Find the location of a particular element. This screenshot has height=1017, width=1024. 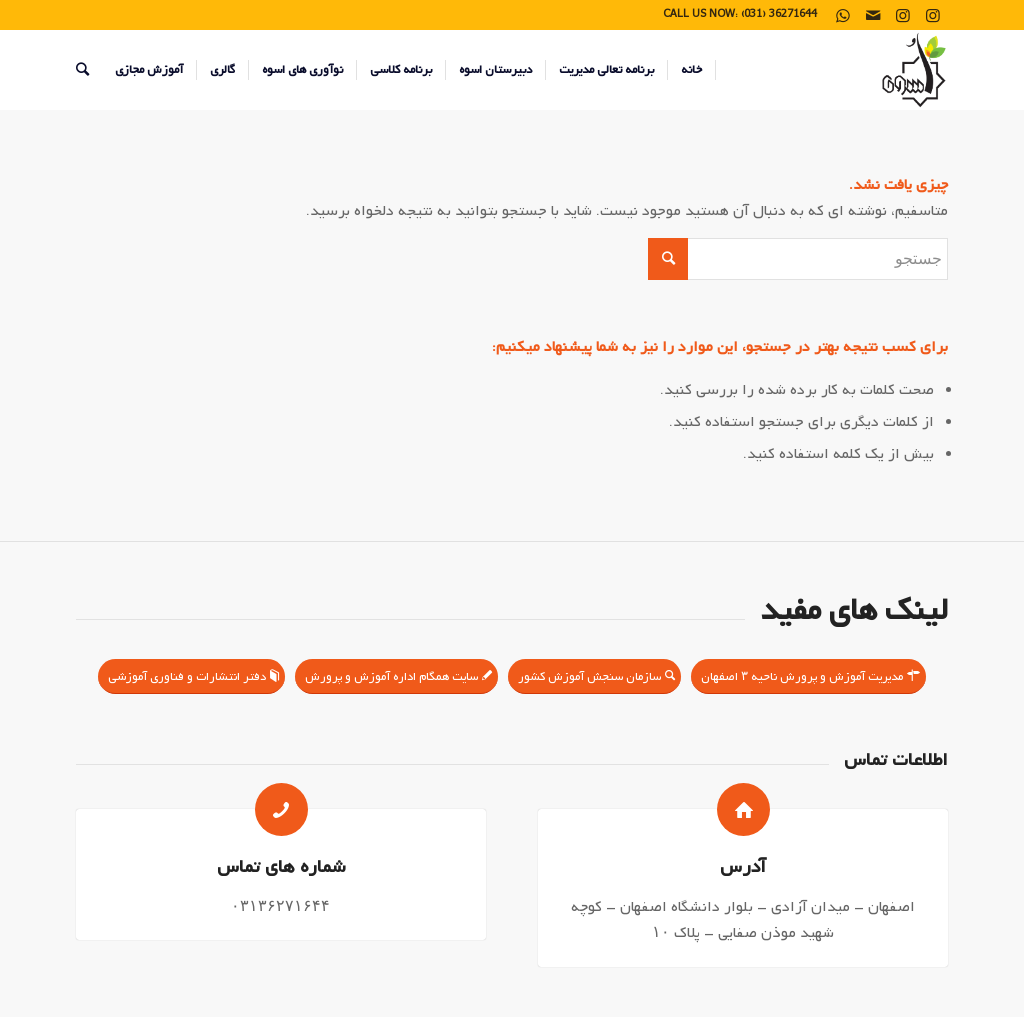

[Link to Instagram] is located at coordinates (933, 15).